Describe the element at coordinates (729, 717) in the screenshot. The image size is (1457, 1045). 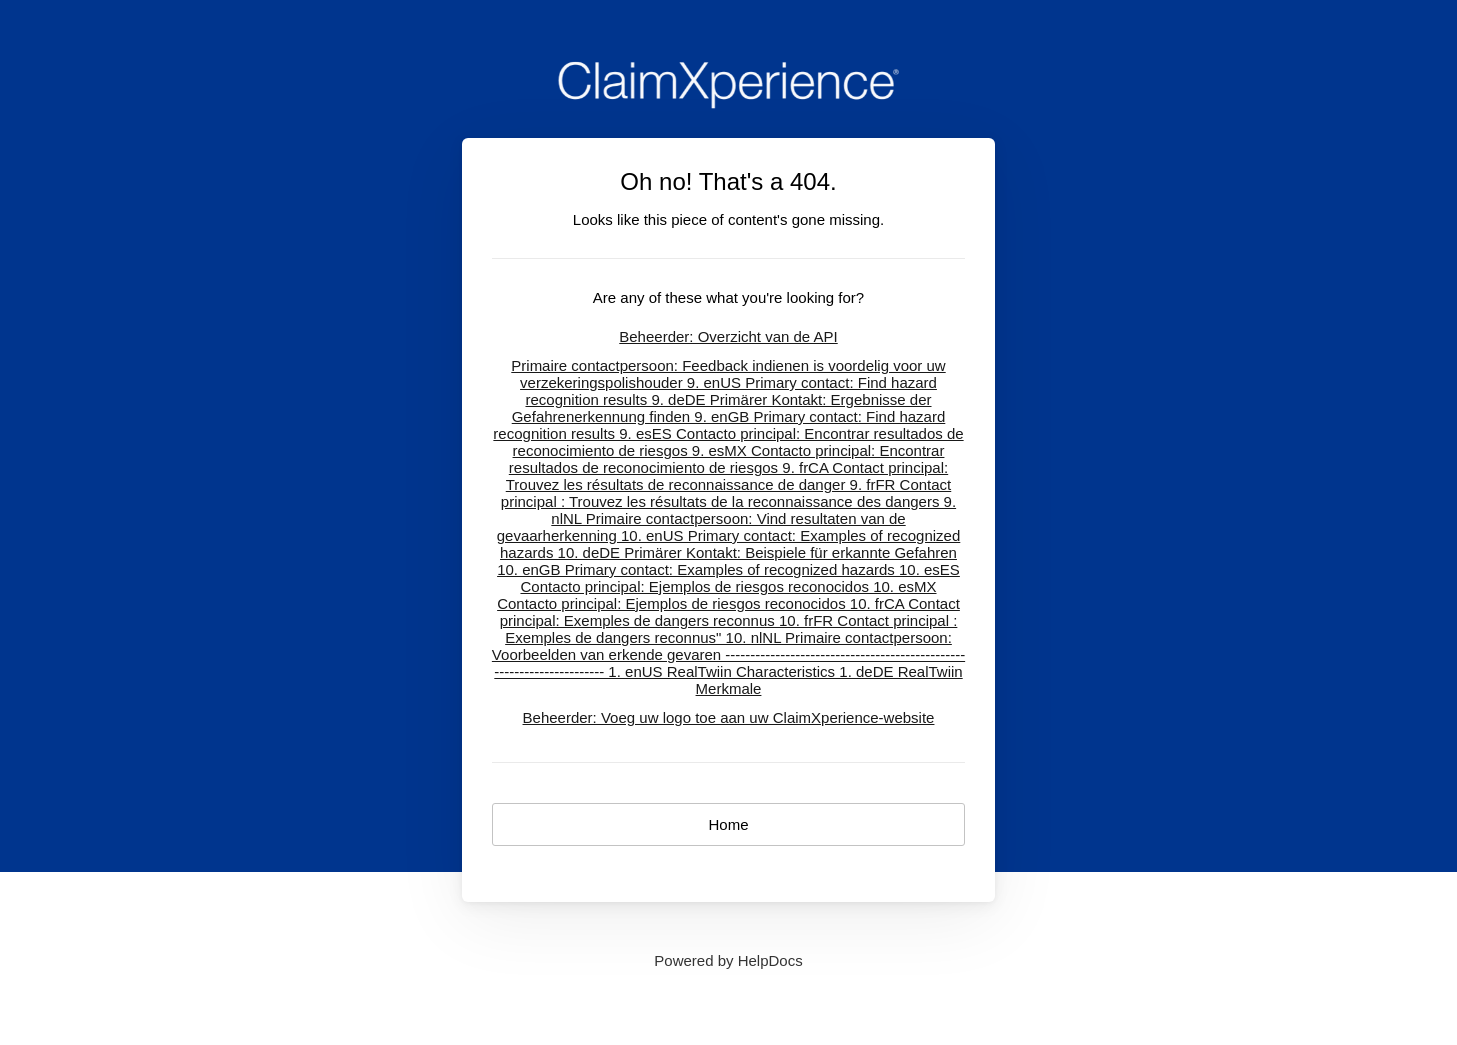
I see `Beheerder: Voeg uw logo toe aan uw ClaimXperience-website` at that location.